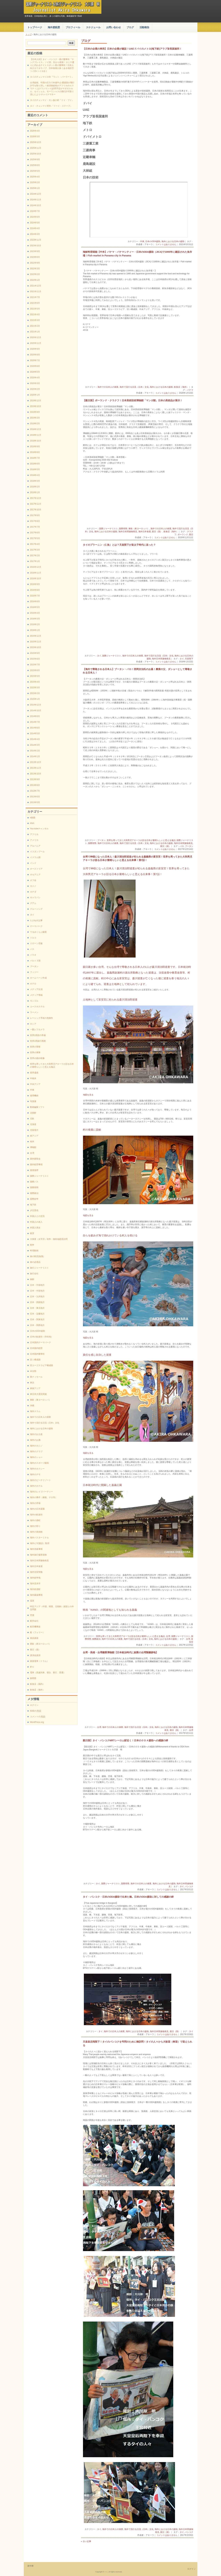  Describe the element at coordinates (34, 1182) in the screenshot. I see `国際バス` at that location.